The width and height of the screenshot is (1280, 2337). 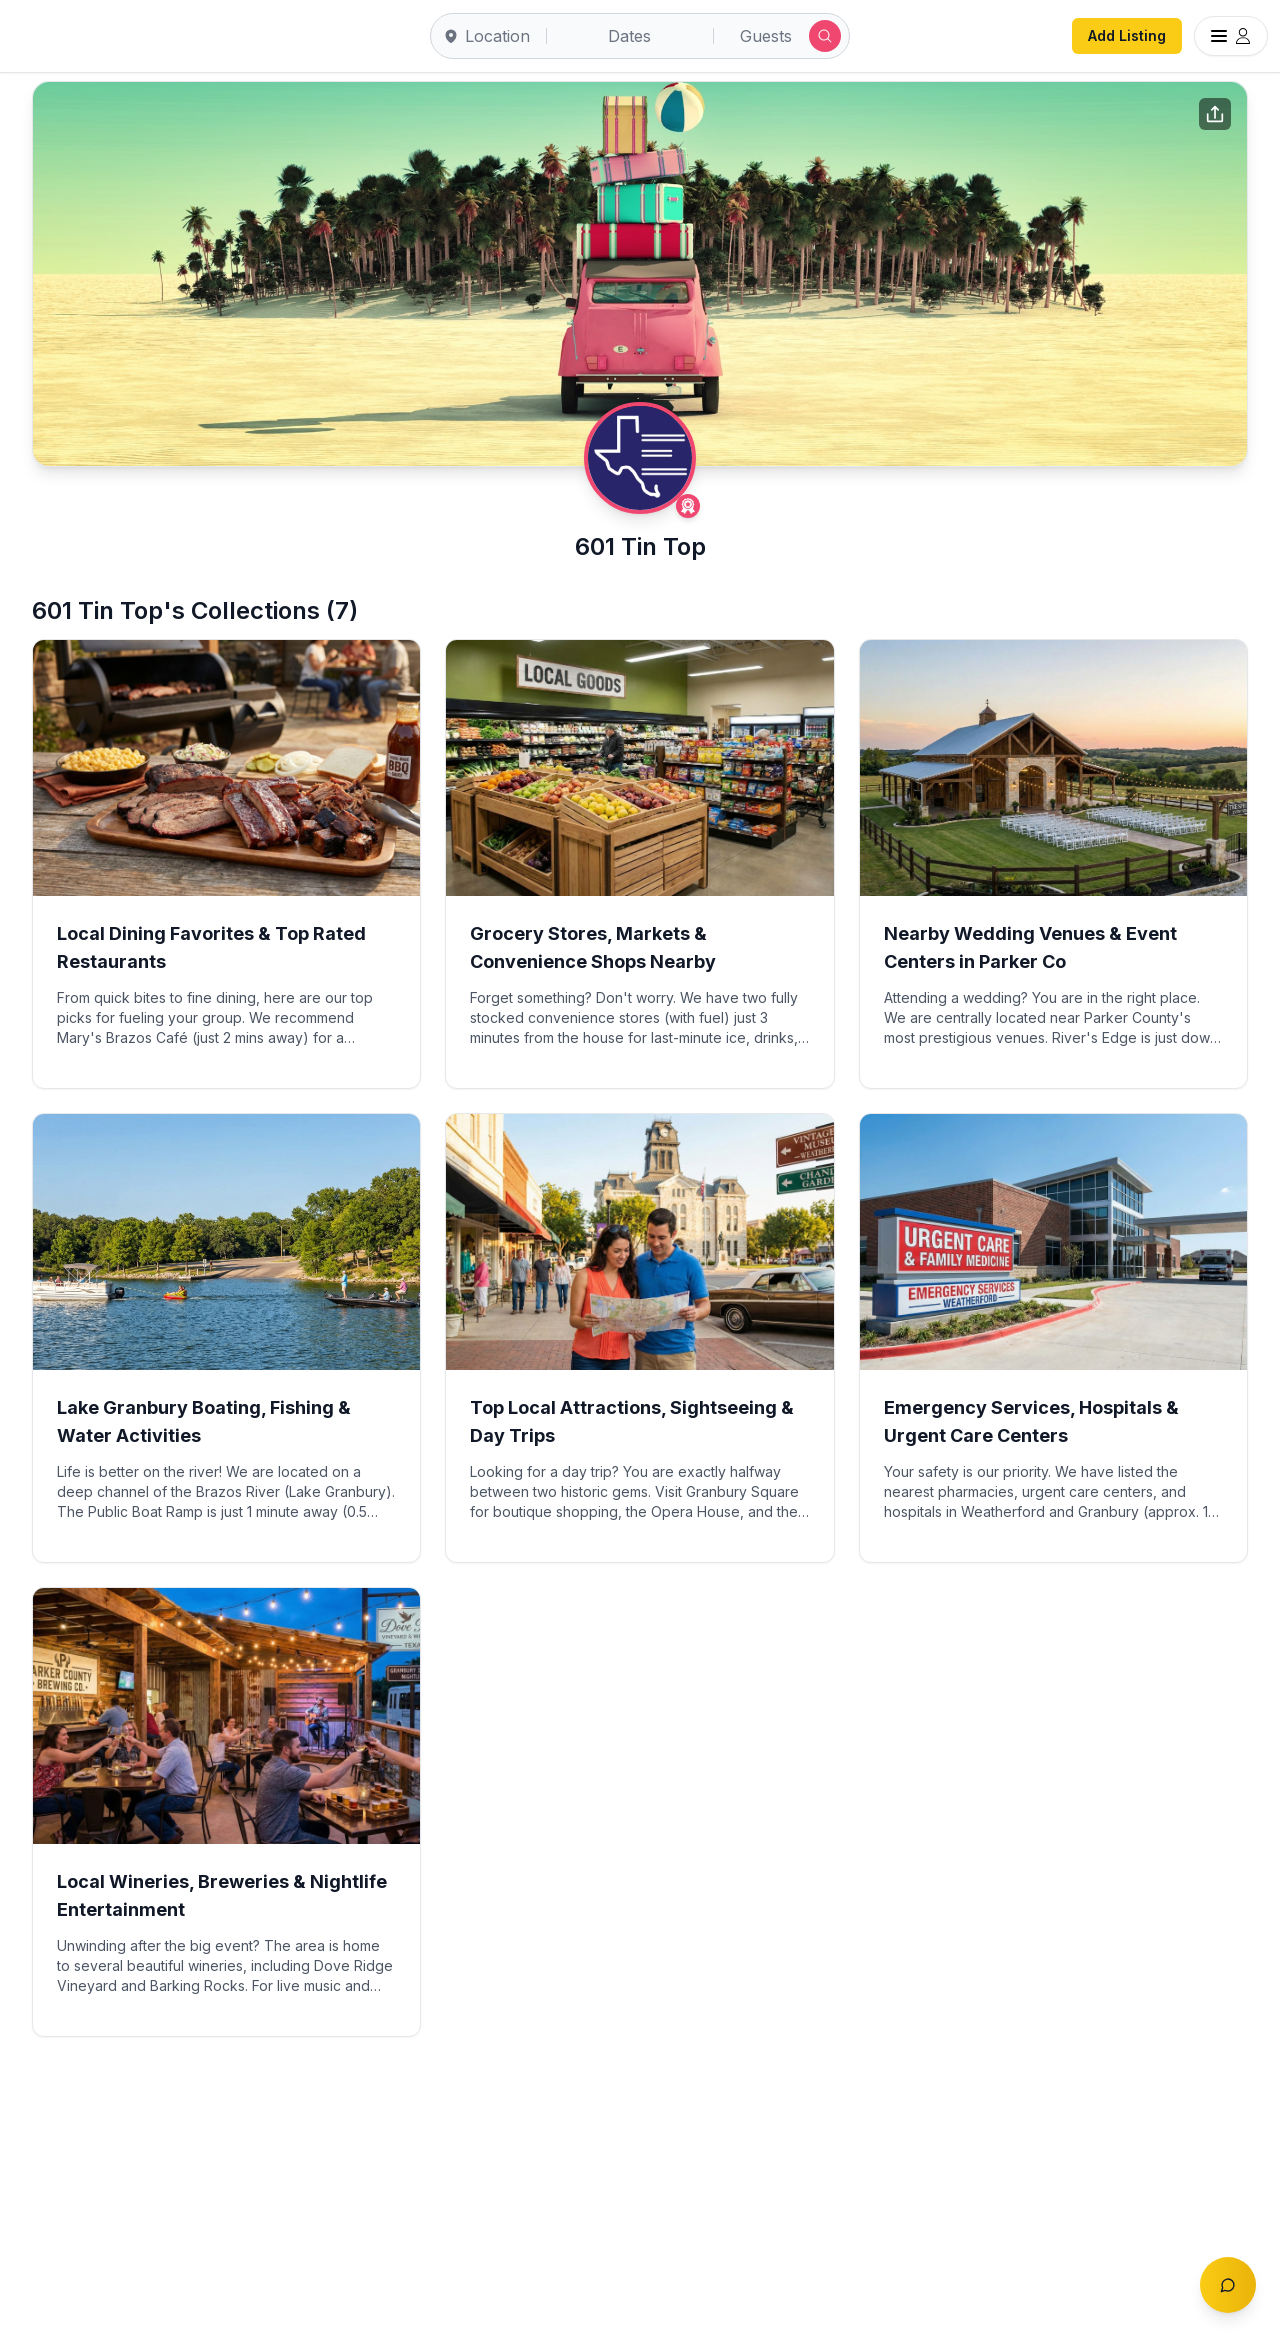 What do you see at coordinates (632, 1421) in the screenshot?
I see `Top Local Attractions, Sightseeing & Day Trips` at bounding box center [632, 1421].